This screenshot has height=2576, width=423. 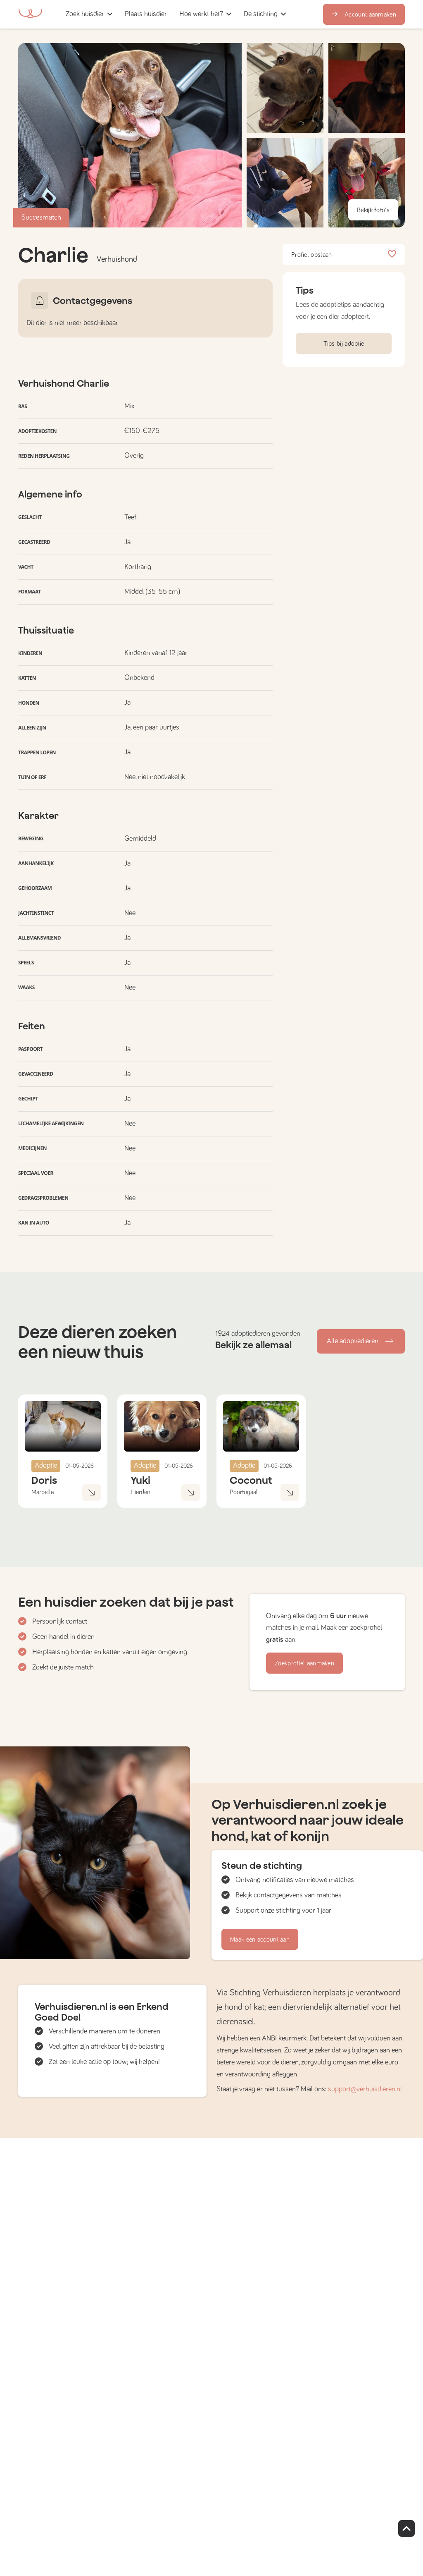 I want to click on Hierden, so click(x=140, y=1492).